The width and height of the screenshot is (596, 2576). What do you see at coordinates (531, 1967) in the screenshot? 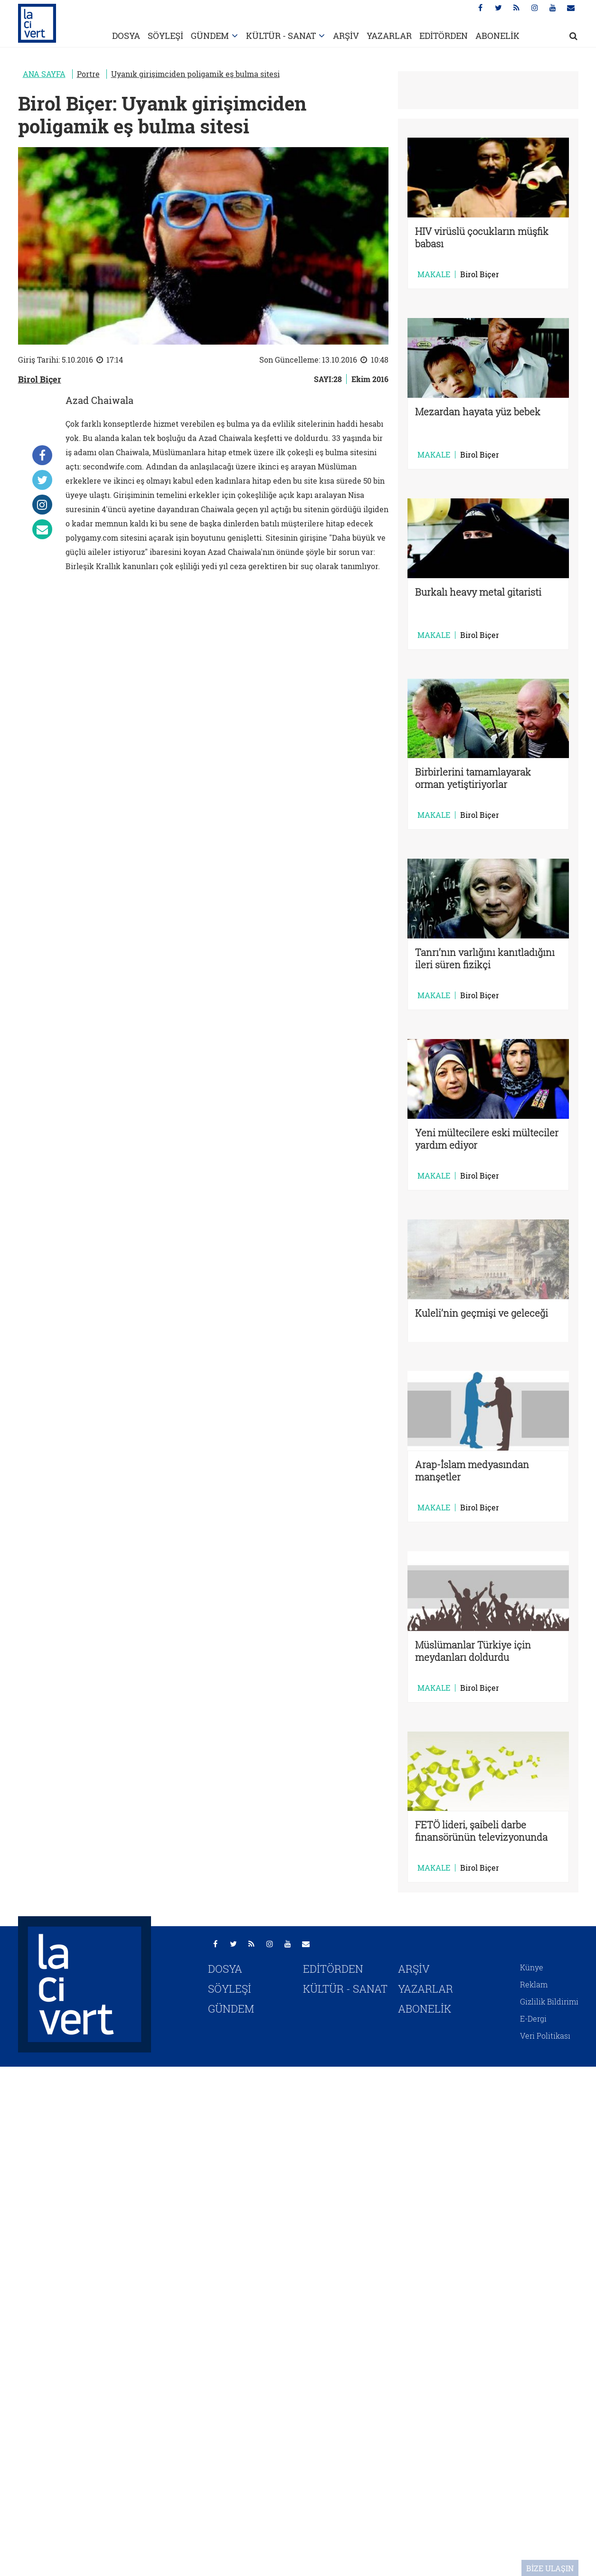
I see `Künye` at bounding box center [531, 1967].